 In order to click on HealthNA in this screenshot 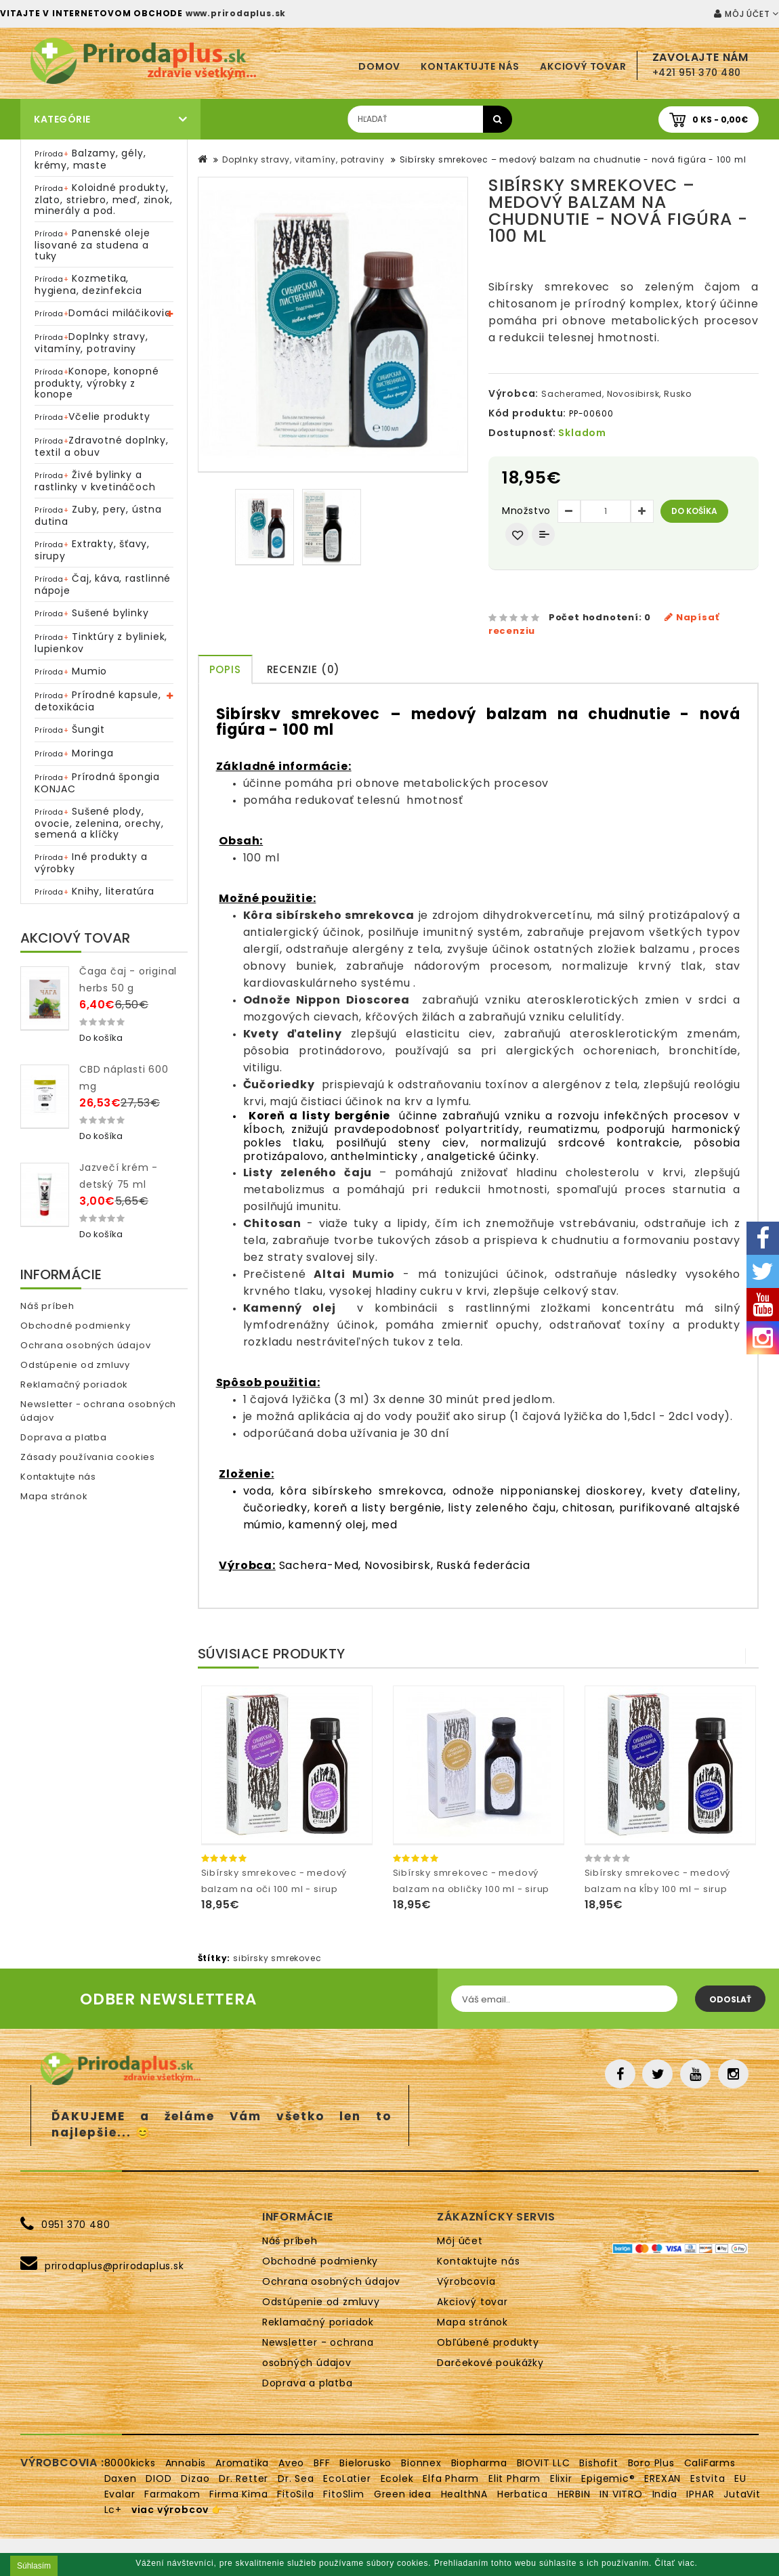, I will do `click(464, 2494)`.